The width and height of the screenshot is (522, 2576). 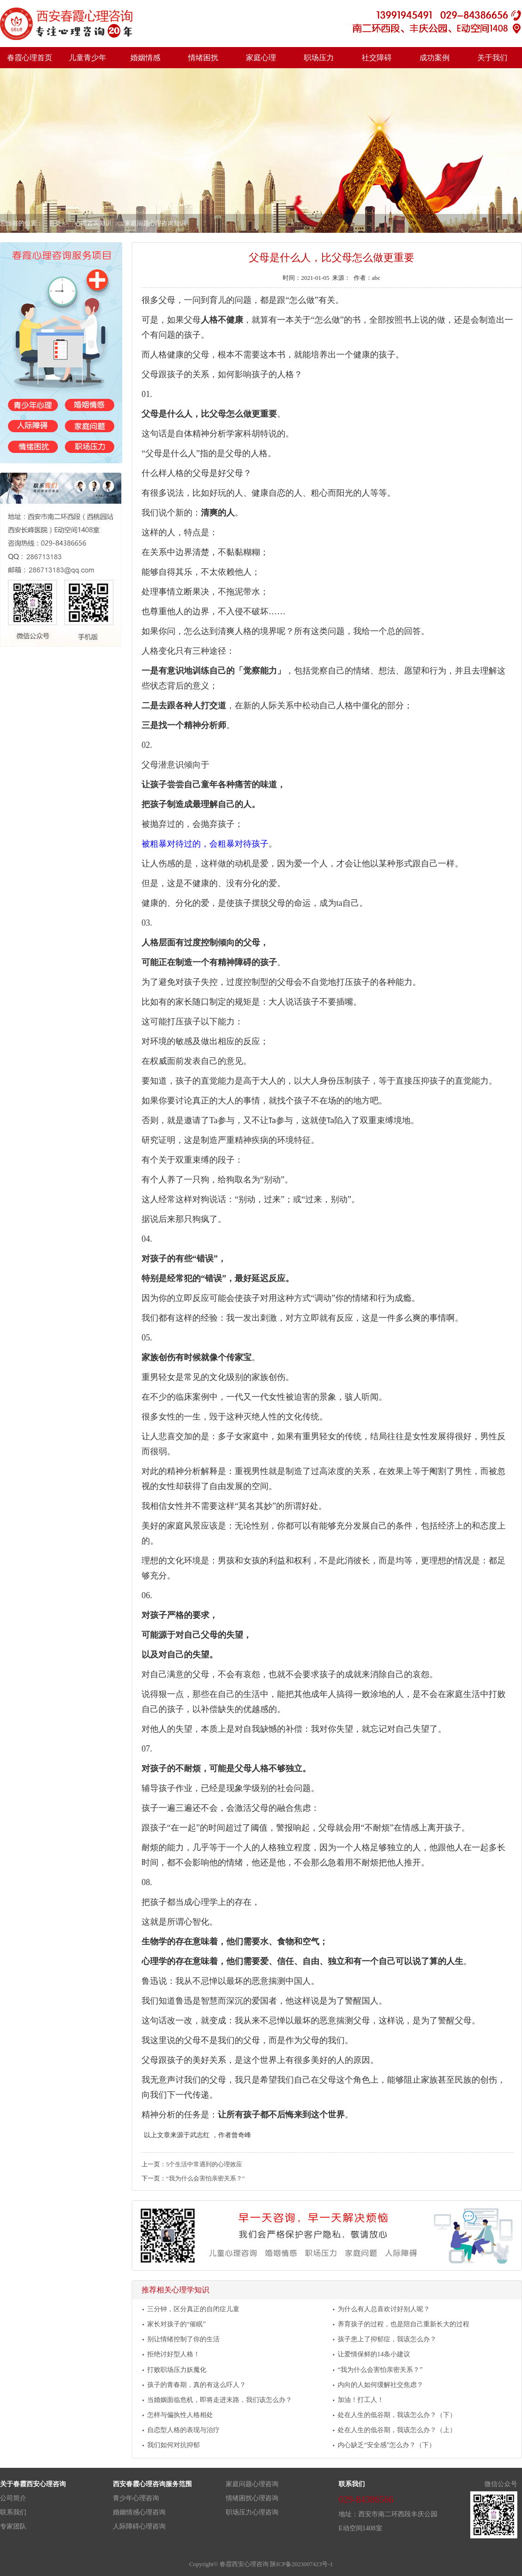 What do you see at coordinates (434, 58) in the screenshot?
I see `成功案例` at bounding box center [434, 58].